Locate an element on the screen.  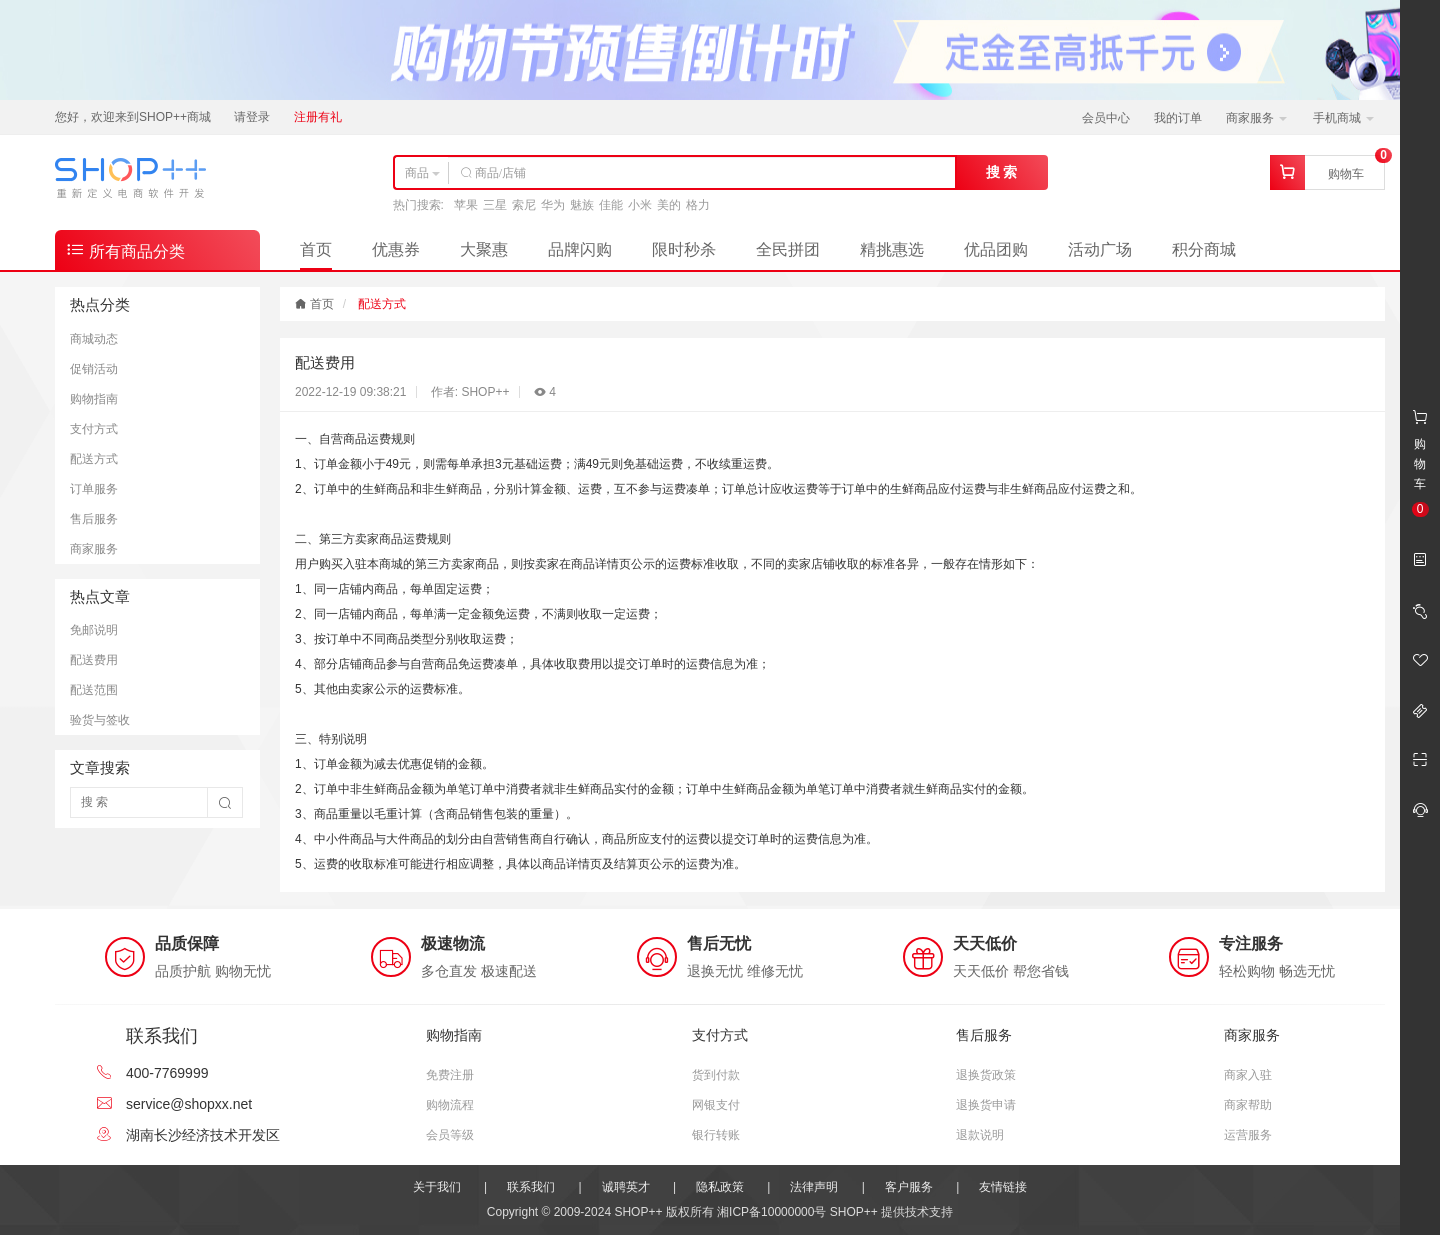
优品团购 is located at coordinates (996, 249).